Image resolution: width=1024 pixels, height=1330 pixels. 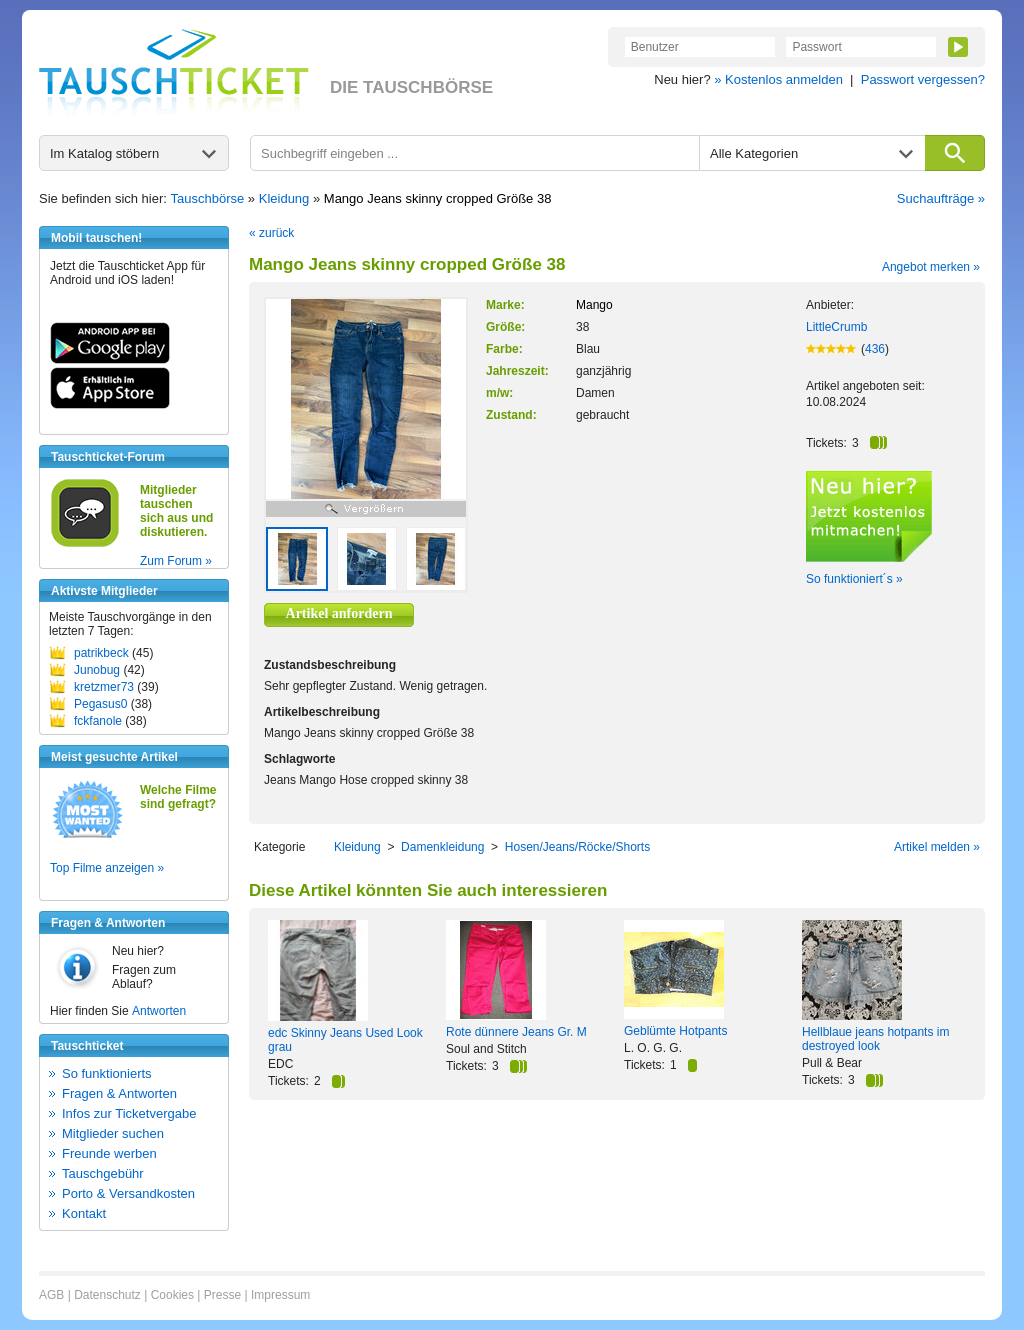 What do you see at coordinates (931, 267) in the screenshot?
I see `Angebot merken »` at bounding box center [931, 267].